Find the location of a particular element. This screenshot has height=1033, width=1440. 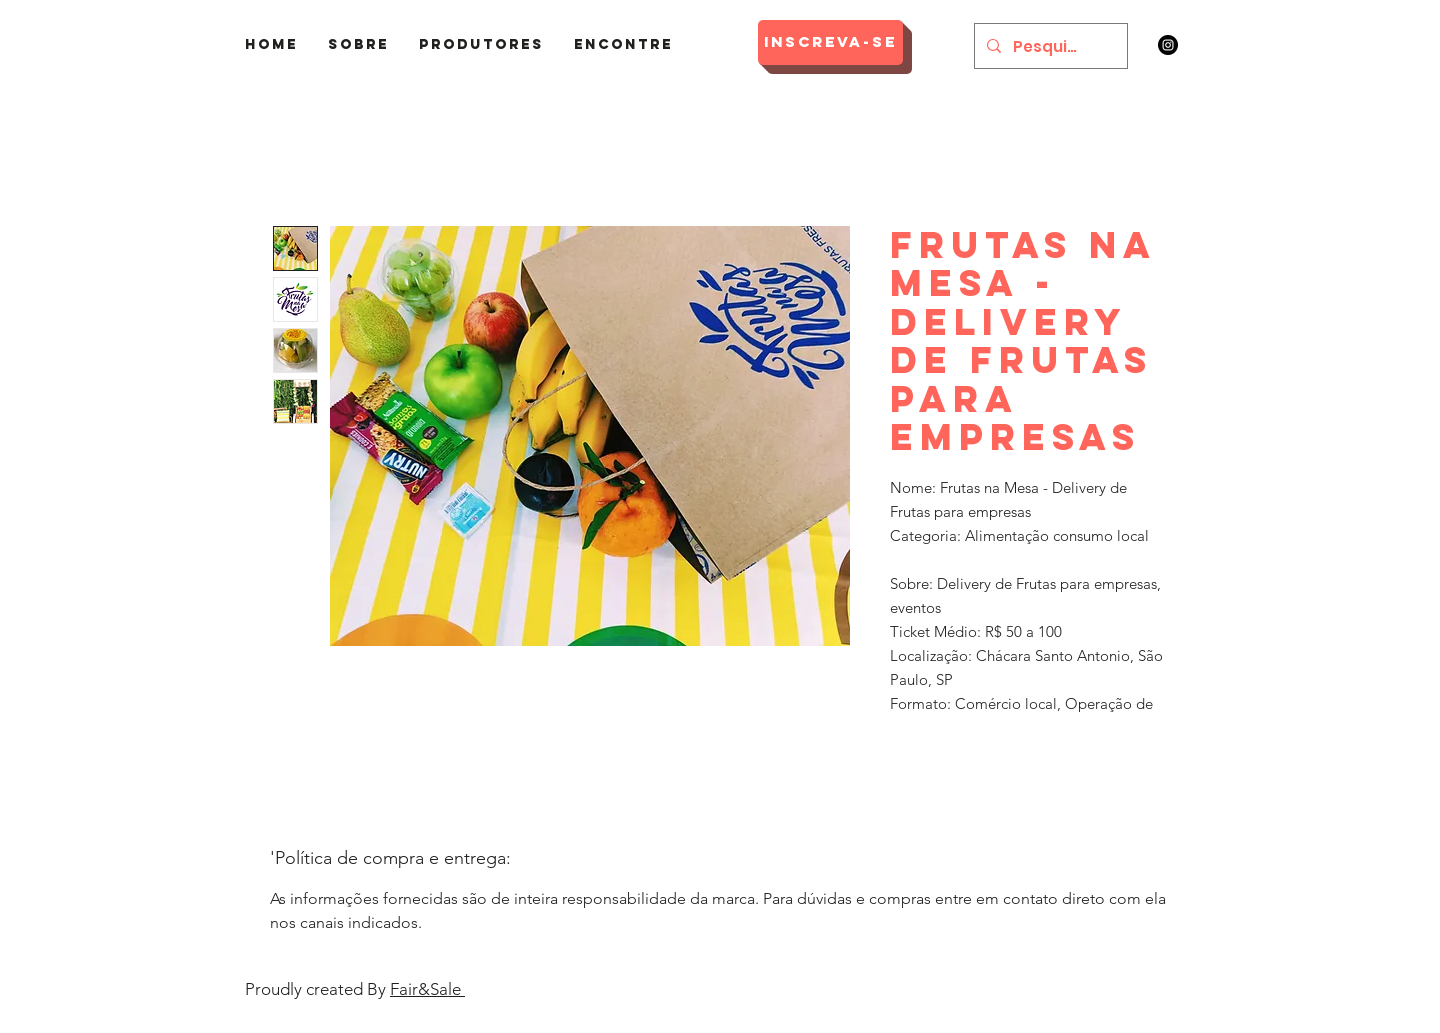

[Pesquisar] is located at coordinates (1049, 46).